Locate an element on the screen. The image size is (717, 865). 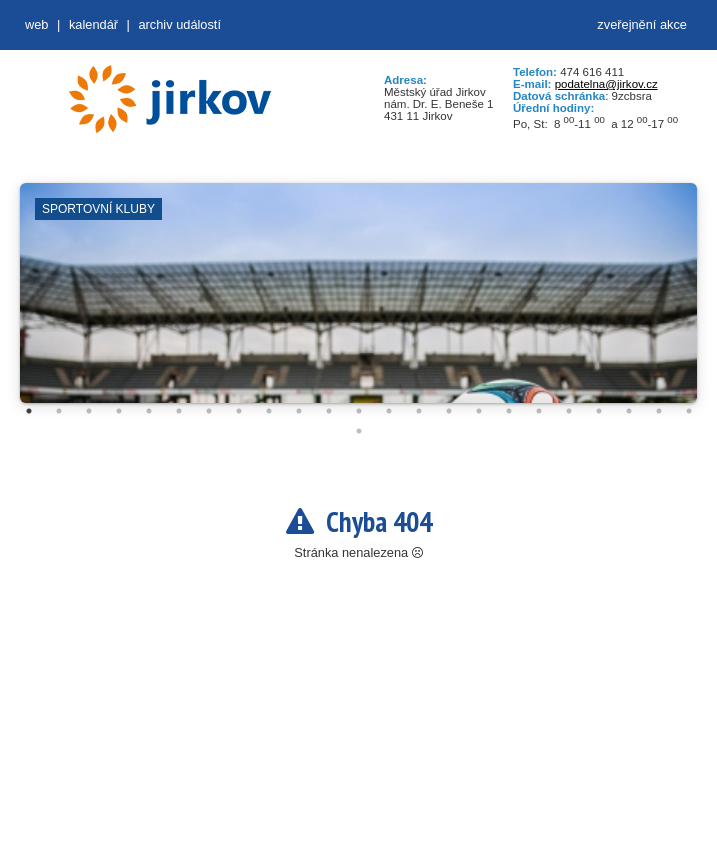
21 [tab] is located at coordinates (629, 411).